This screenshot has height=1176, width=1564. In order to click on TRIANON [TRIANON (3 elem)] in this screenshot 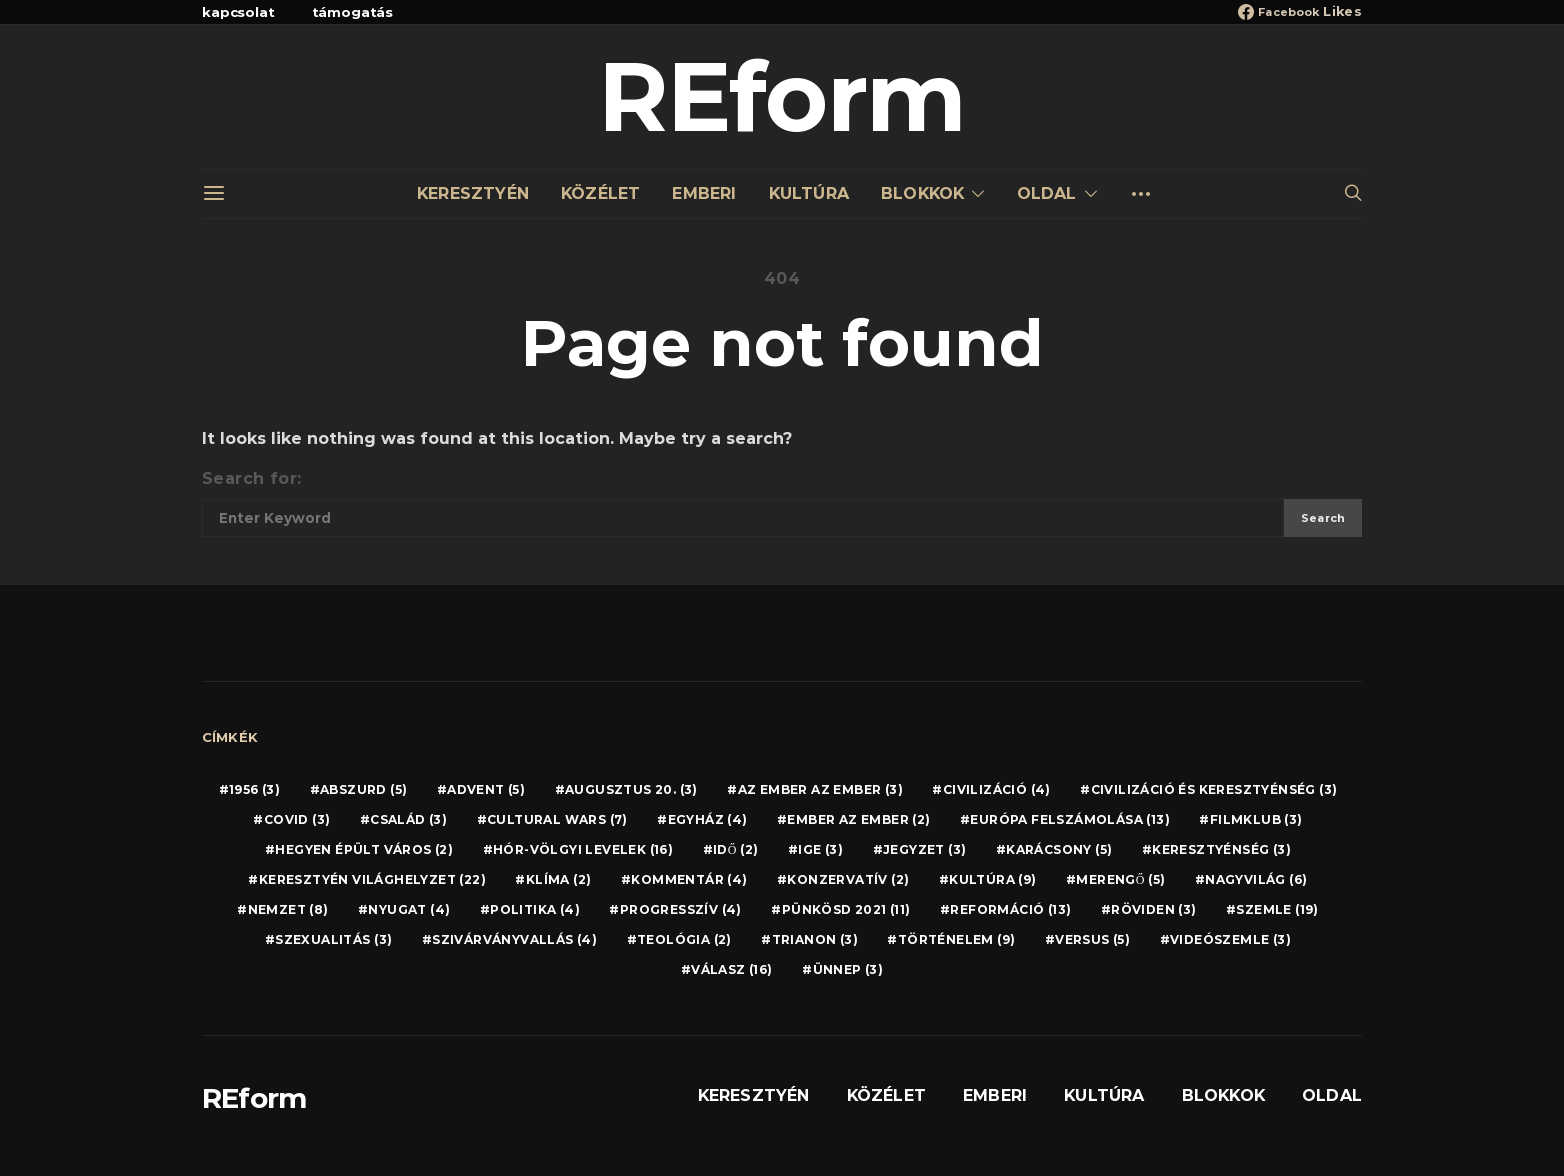, I will do `click(815, 939)`.